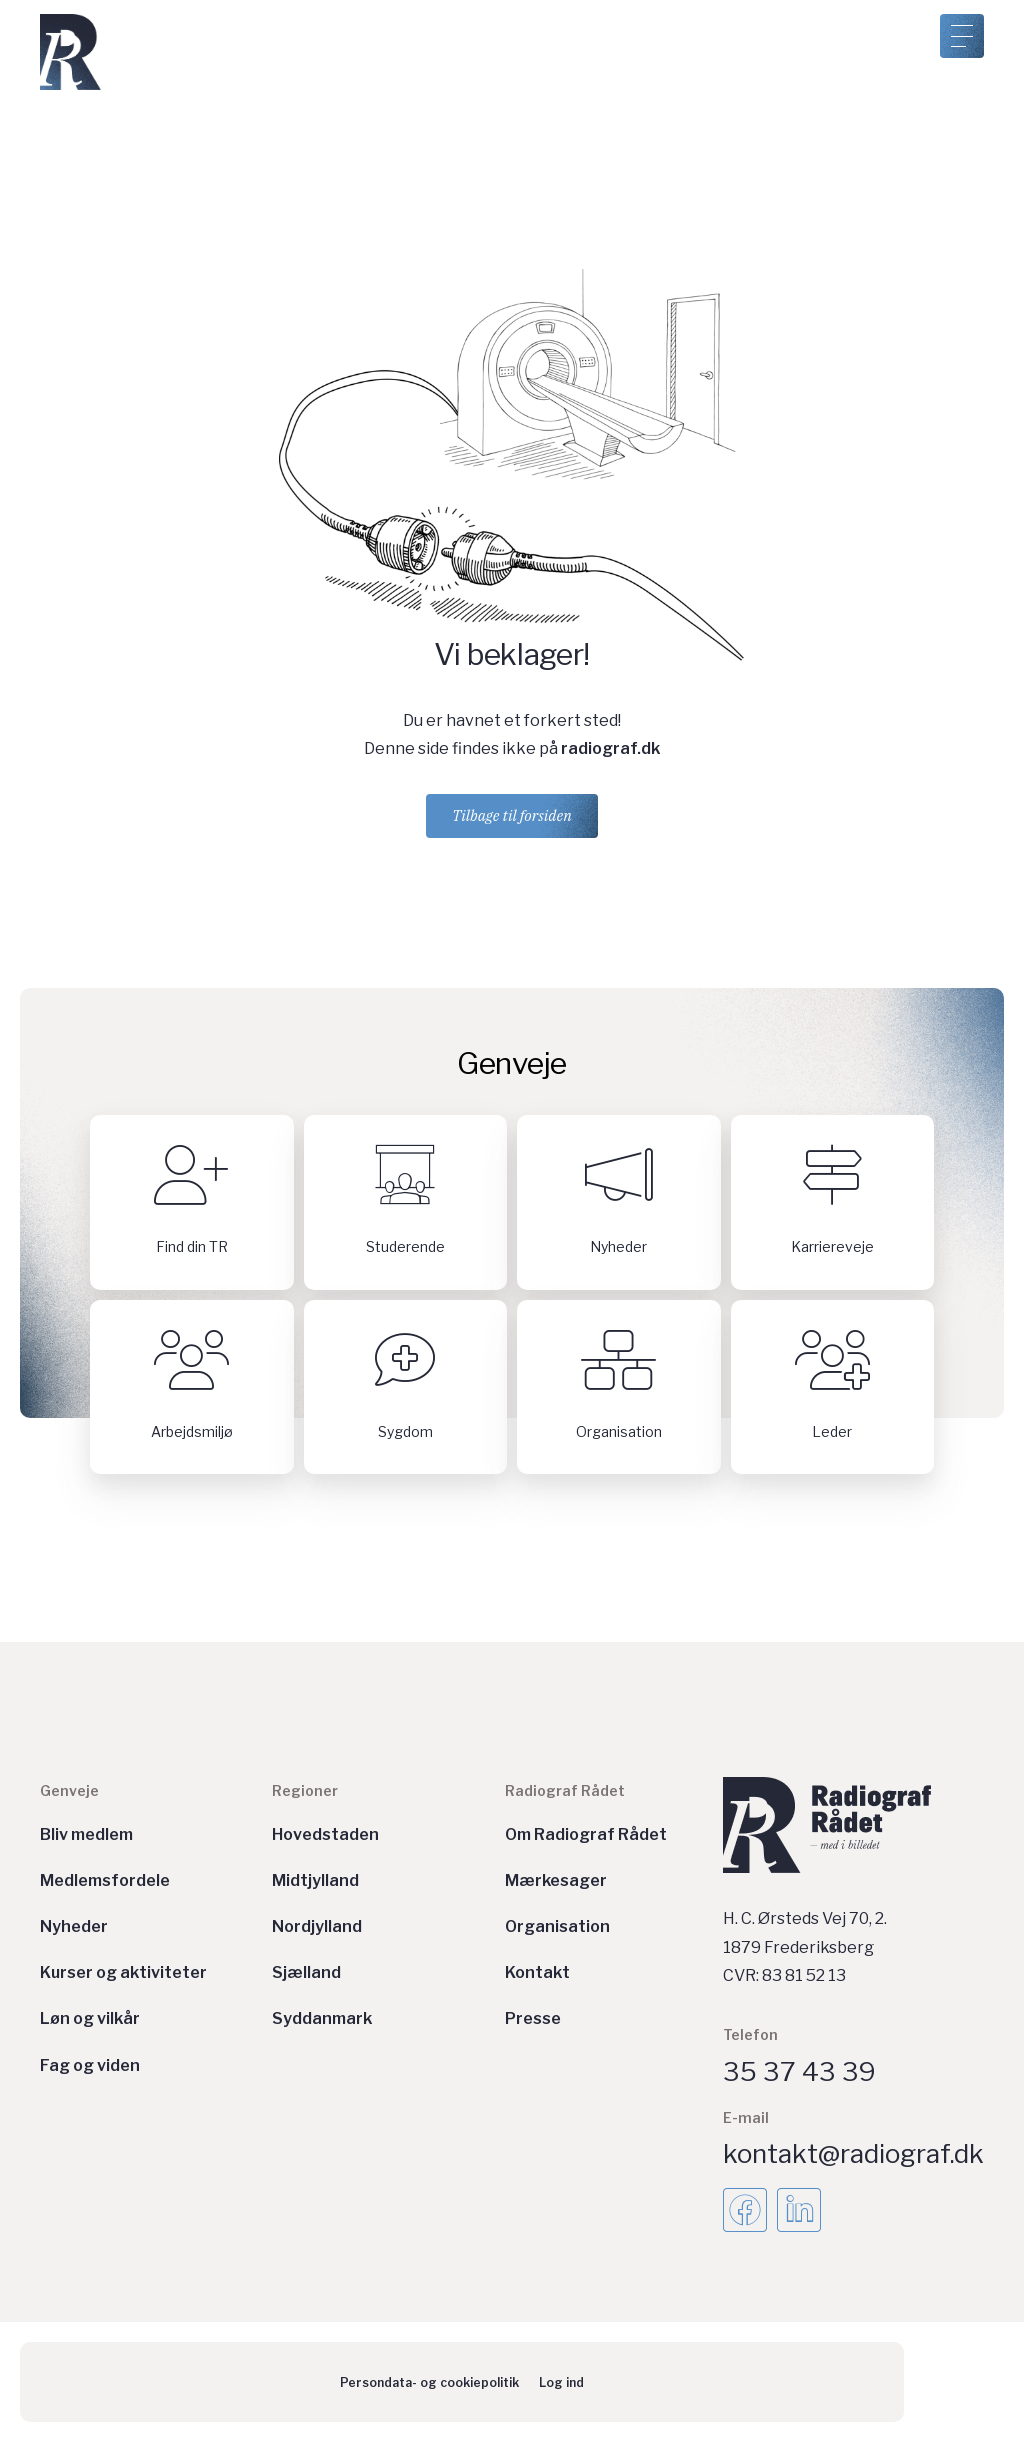 The image size is (1024, 2442). What do you see at coordinates (74, 1926) in the screenshot?
I see `Nyheder` at bounding box center [74, 1926].